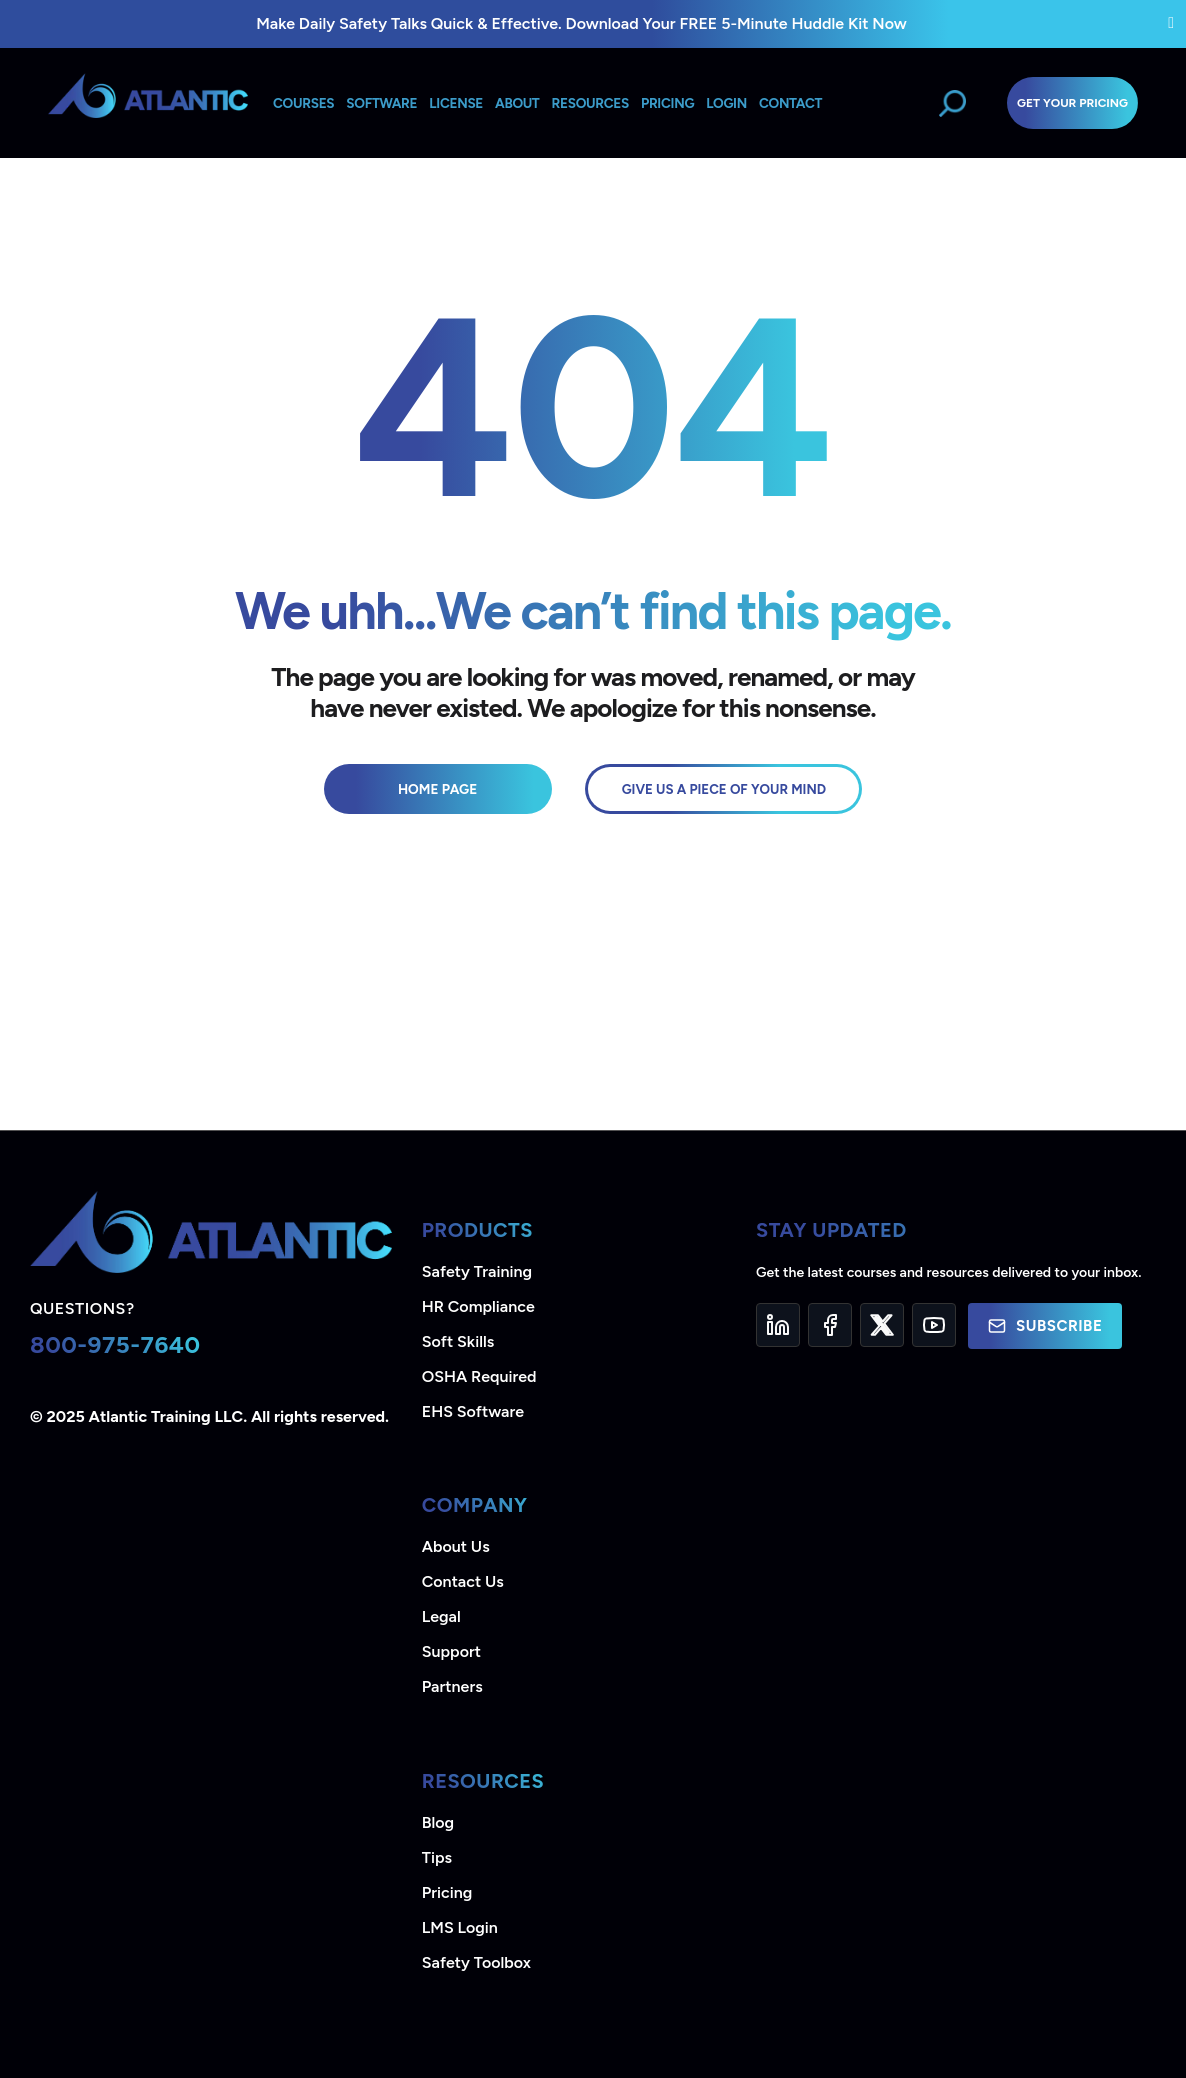 This screenshot has width=1186, height=2078. What do you see at coordinates (463, 1581) in the screenshot?
I see `Contact Us` at bounding box center [463, 1581].